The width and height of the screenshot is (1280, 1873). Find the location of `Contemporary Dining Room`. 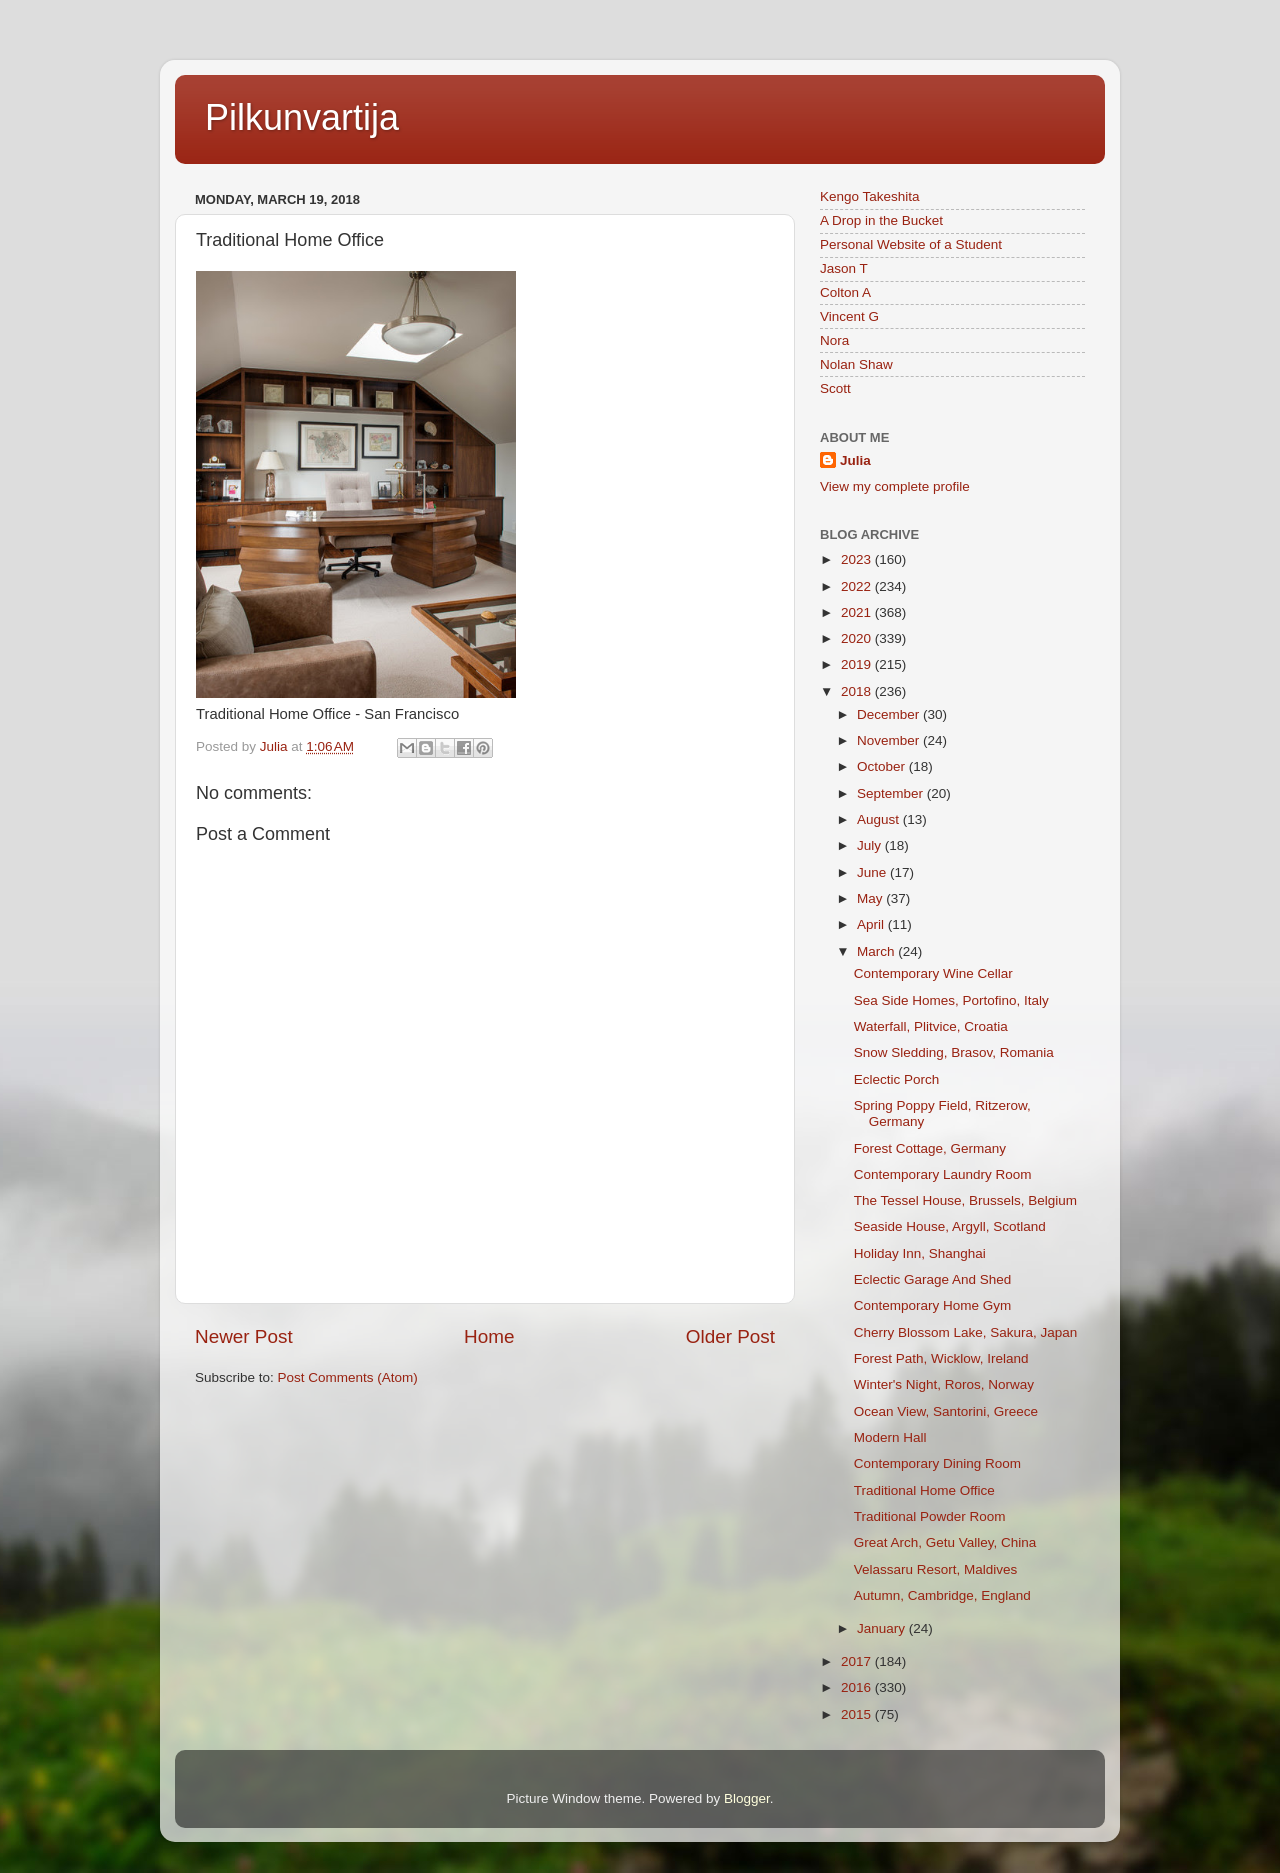

Contemporary Dining Room is located at coordinates (937, 1463).